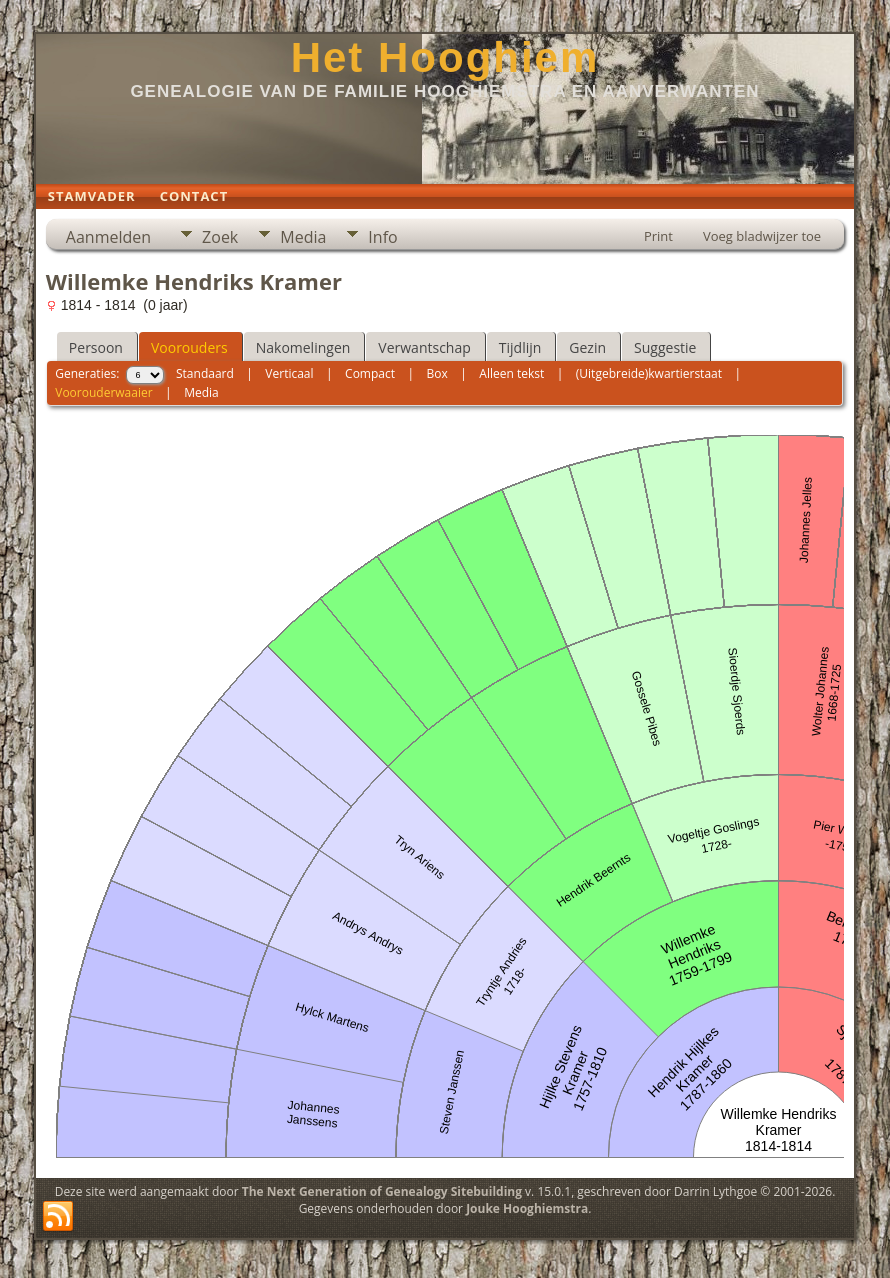 The height and width of the screenshot is (1278, 890). I want to click on Jouke Hooghiemstra, so click(527, 1208).